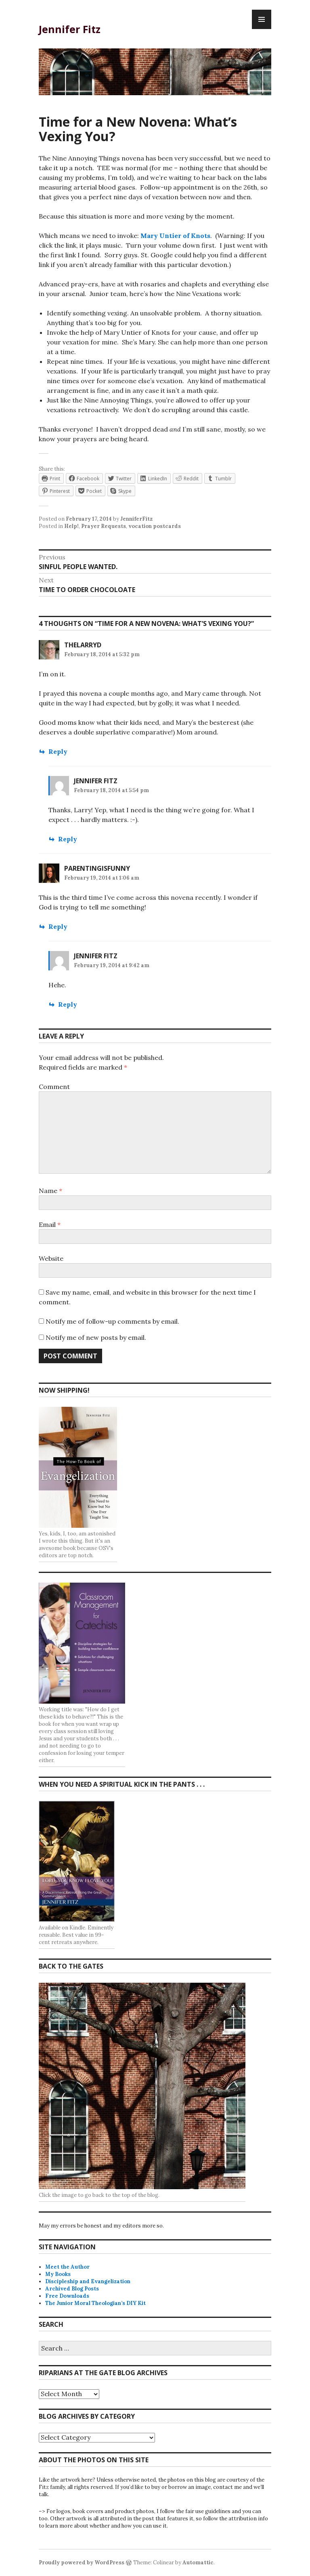 This screenshot has width=310, height=2576. I want to click on Notify me of new posts by email., so click(96, 1337).